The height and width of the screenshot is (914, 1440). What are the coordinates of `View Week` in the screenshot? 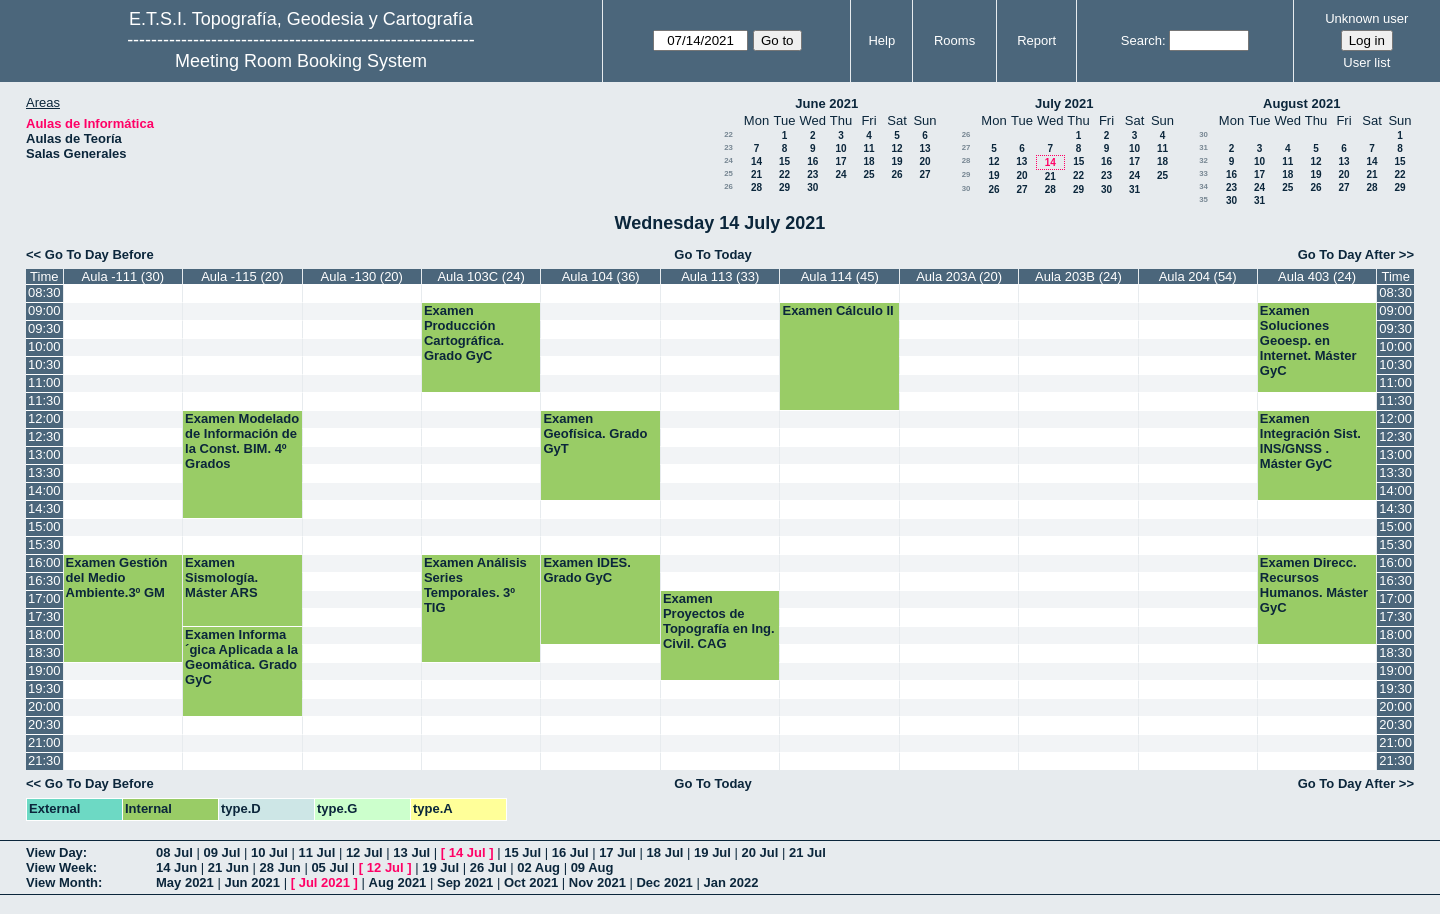 It's located at (59, 867).